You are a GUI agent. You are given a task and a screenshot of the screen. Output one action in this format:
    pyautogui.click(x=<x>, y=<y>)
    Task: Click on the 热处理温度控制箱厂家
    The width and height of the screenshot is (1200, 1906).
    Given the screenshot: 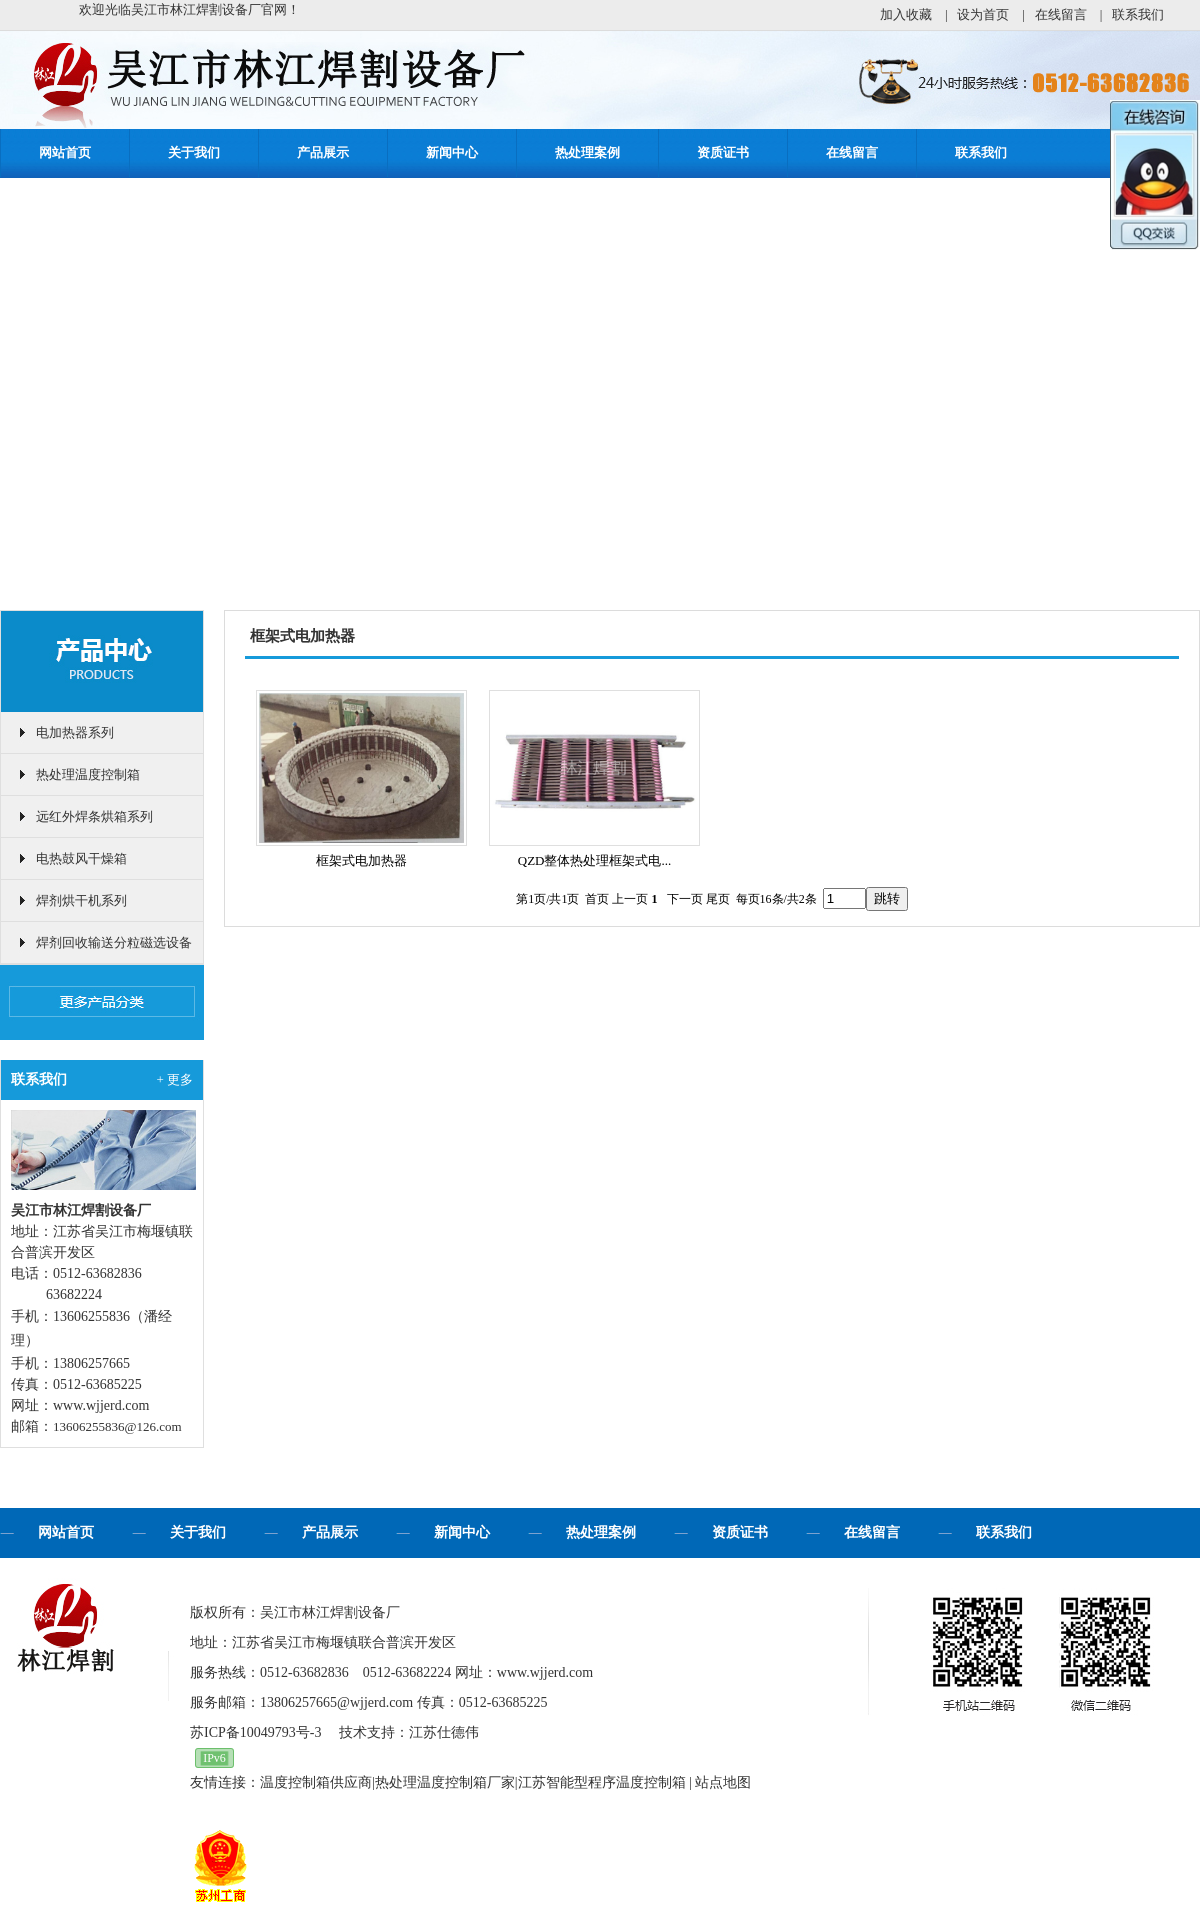 What is the action you would take?
    pyautogui.click(x=445, y=1782)
    